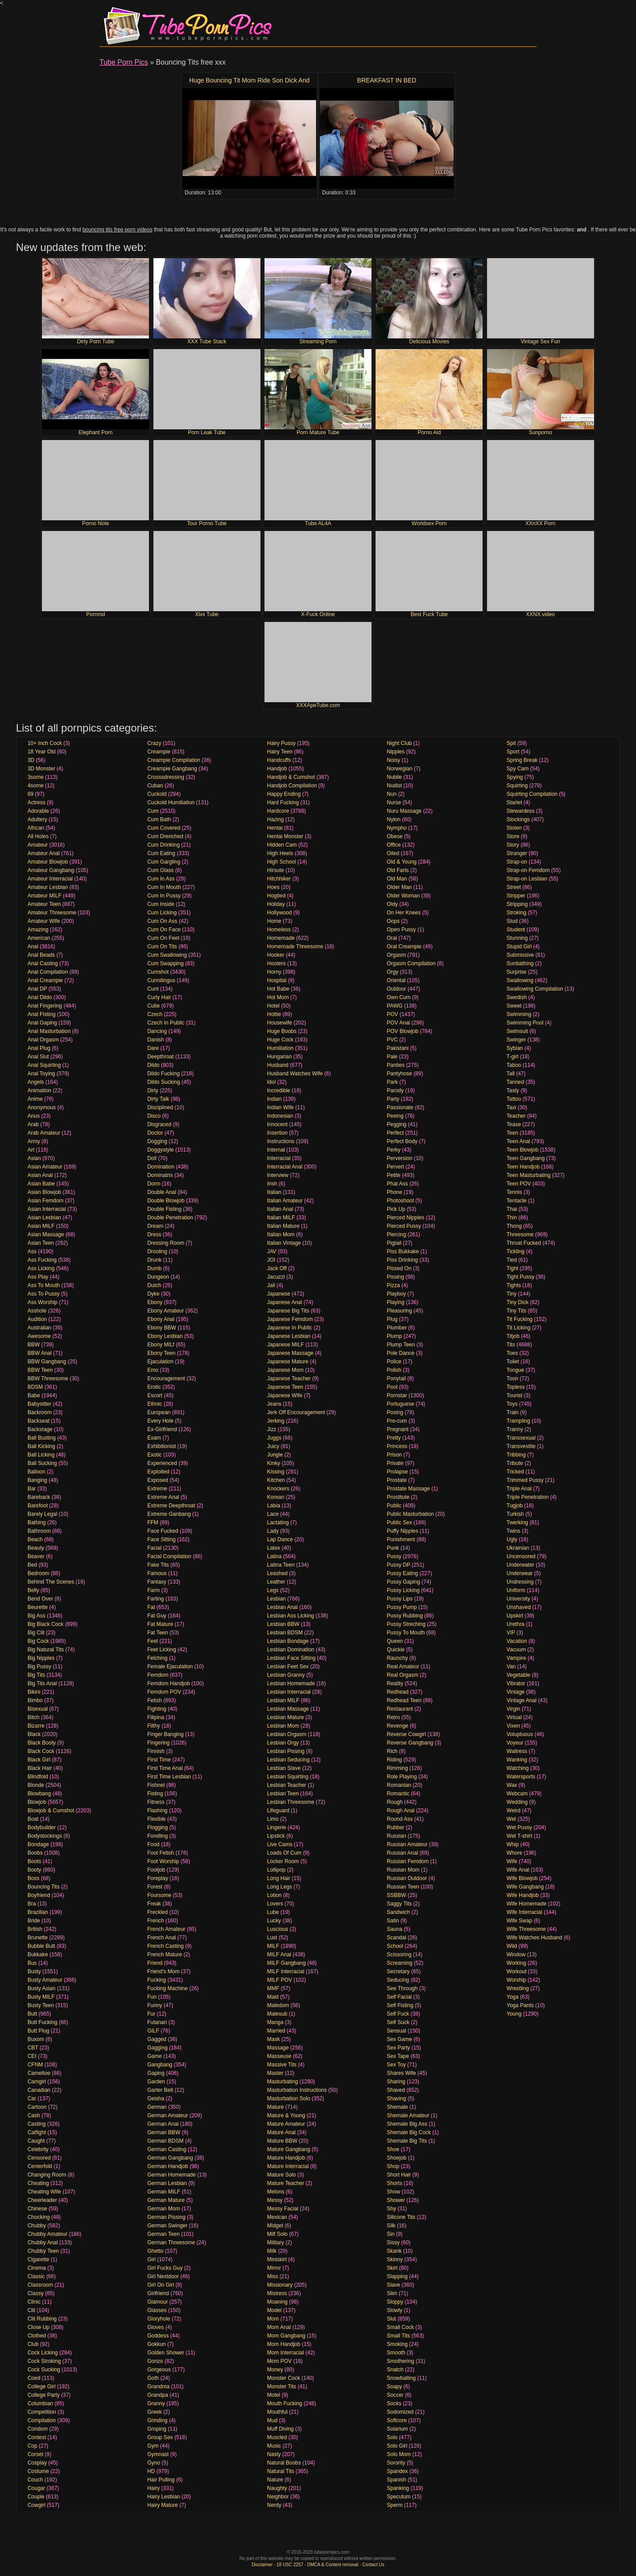 This screenshot has width=636, height=2576. Describe the element at coordinates (400, 1819) in the screenshot. I see `Round Ass` at that location.